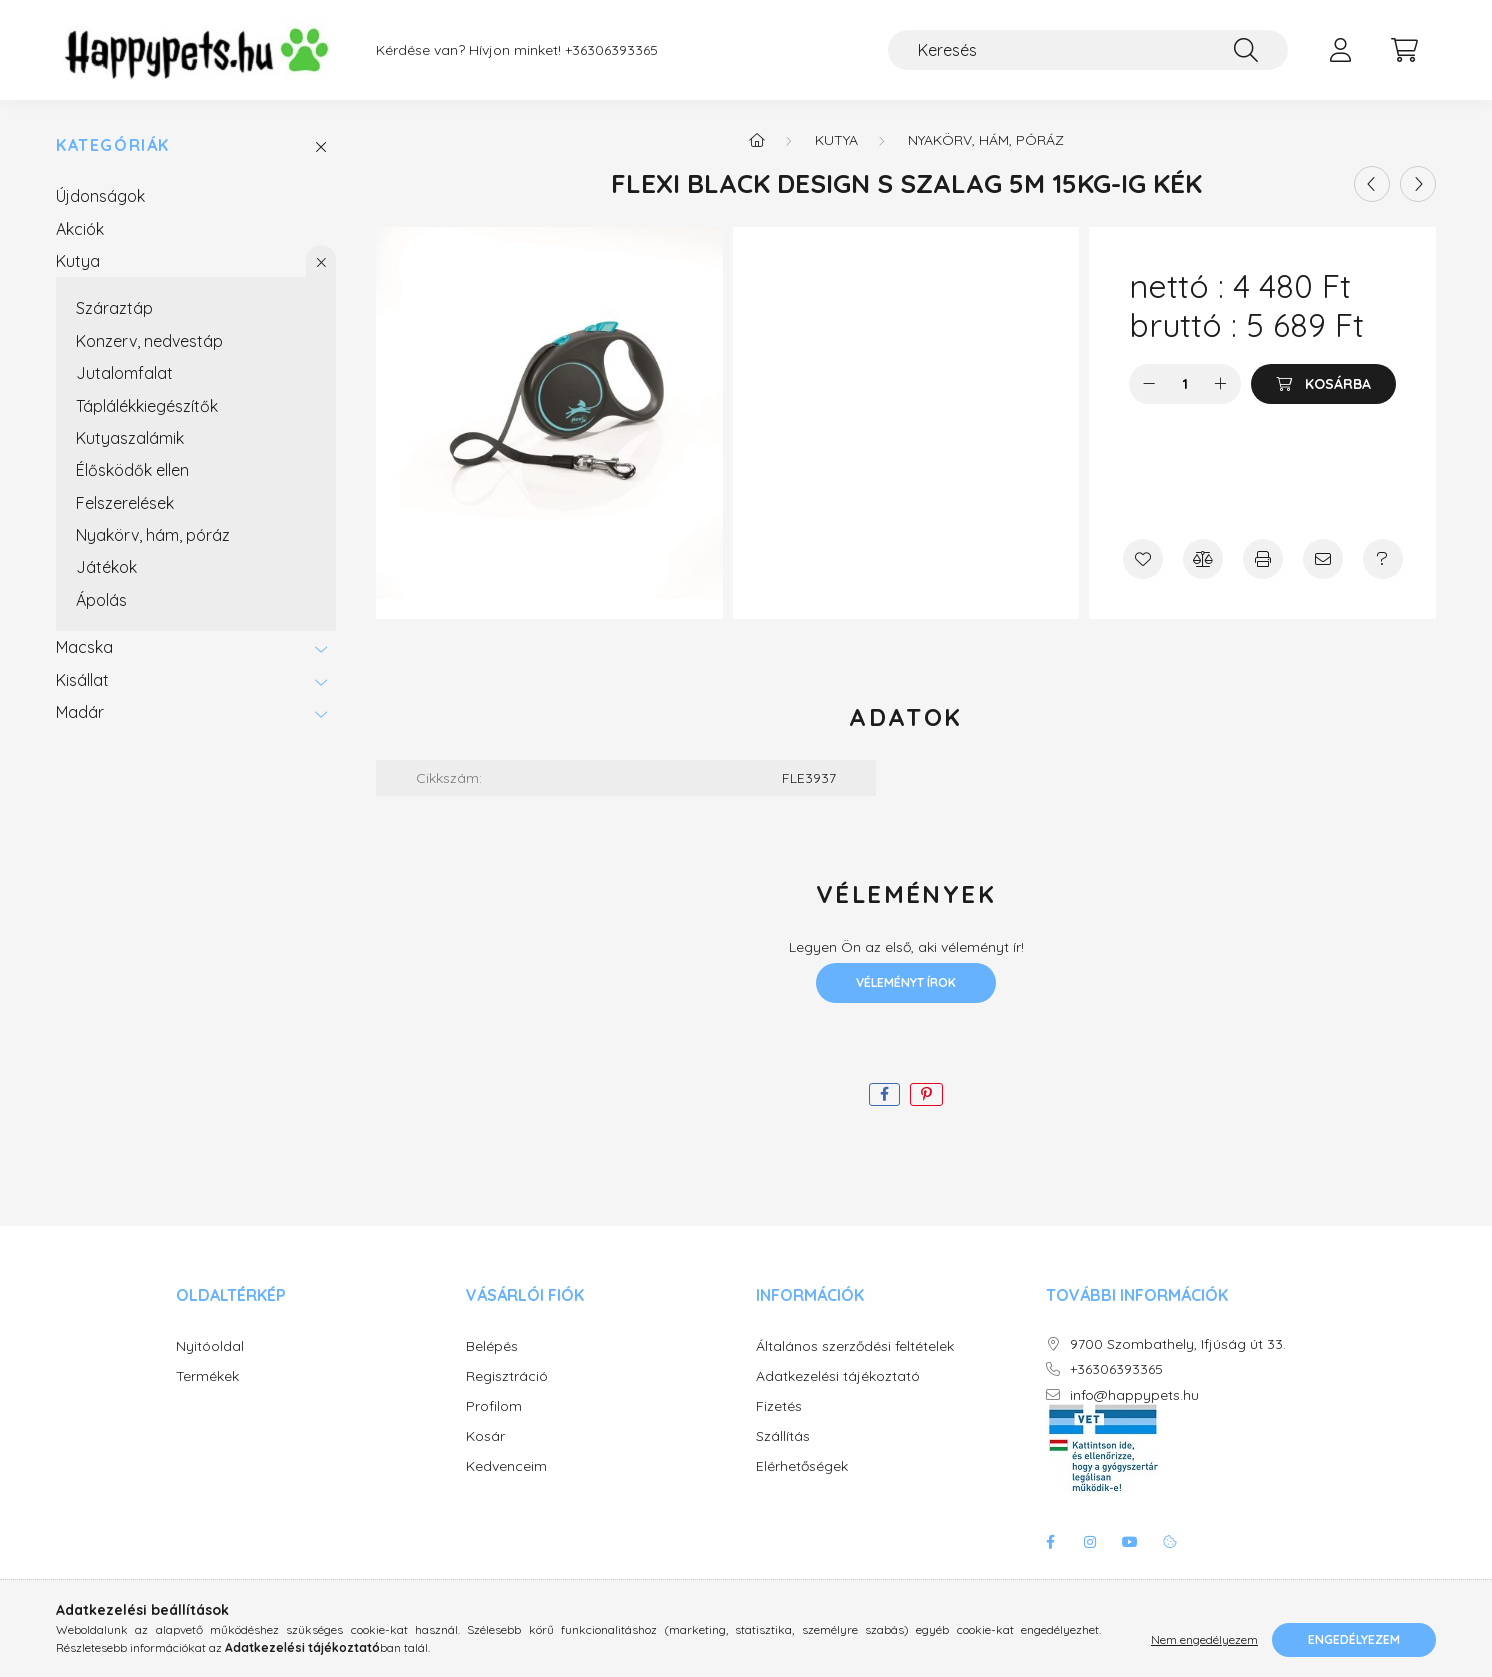 The width and height of the screenshot is (1492, 1677). What do you see at coordinates (492, 1346) in the screenshot?
I see `Belépés` at bounding box center [492, 1346].